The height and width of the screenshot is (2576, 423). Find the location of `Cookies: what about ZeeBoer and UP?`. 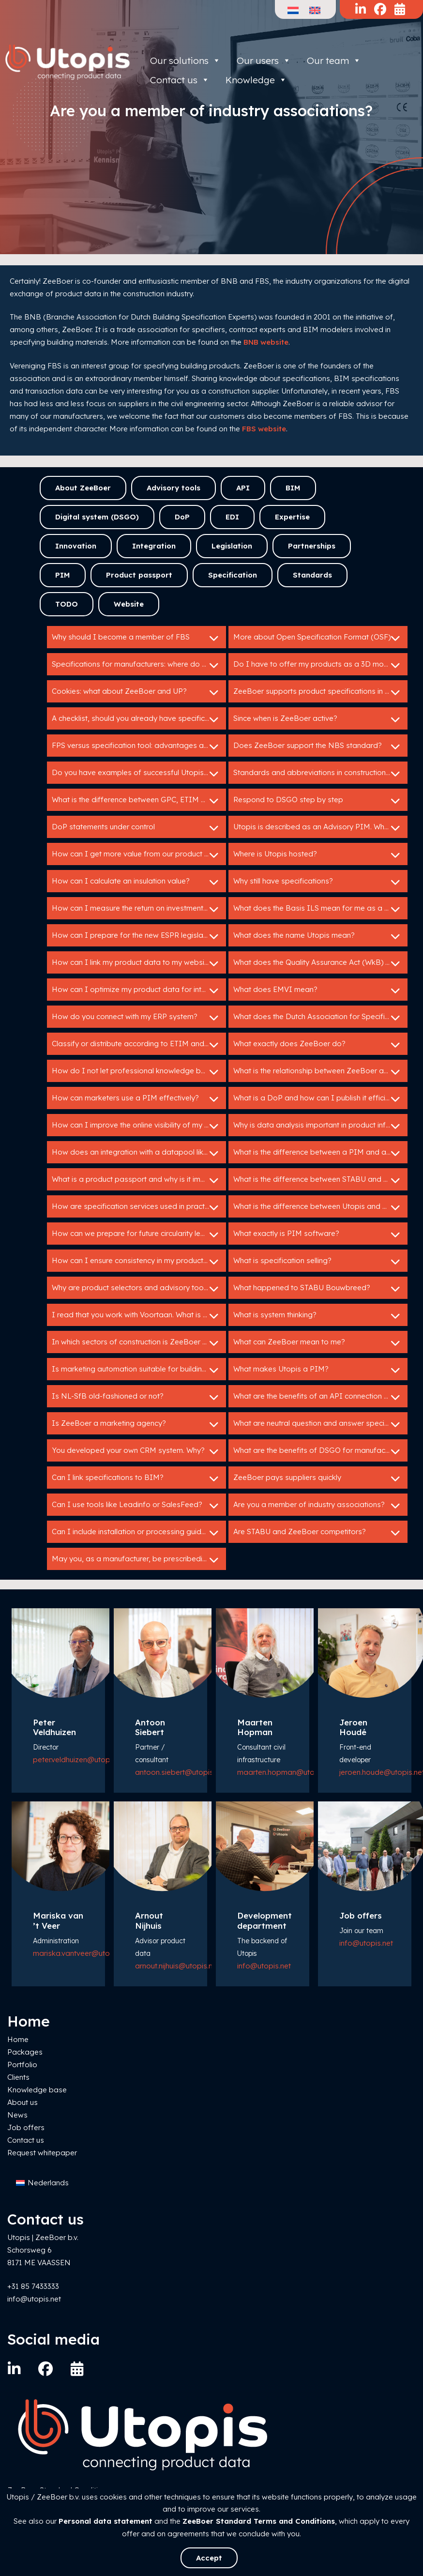

Cookies: what about ZeeBoer and UP? is located at coordinates (136, 692).